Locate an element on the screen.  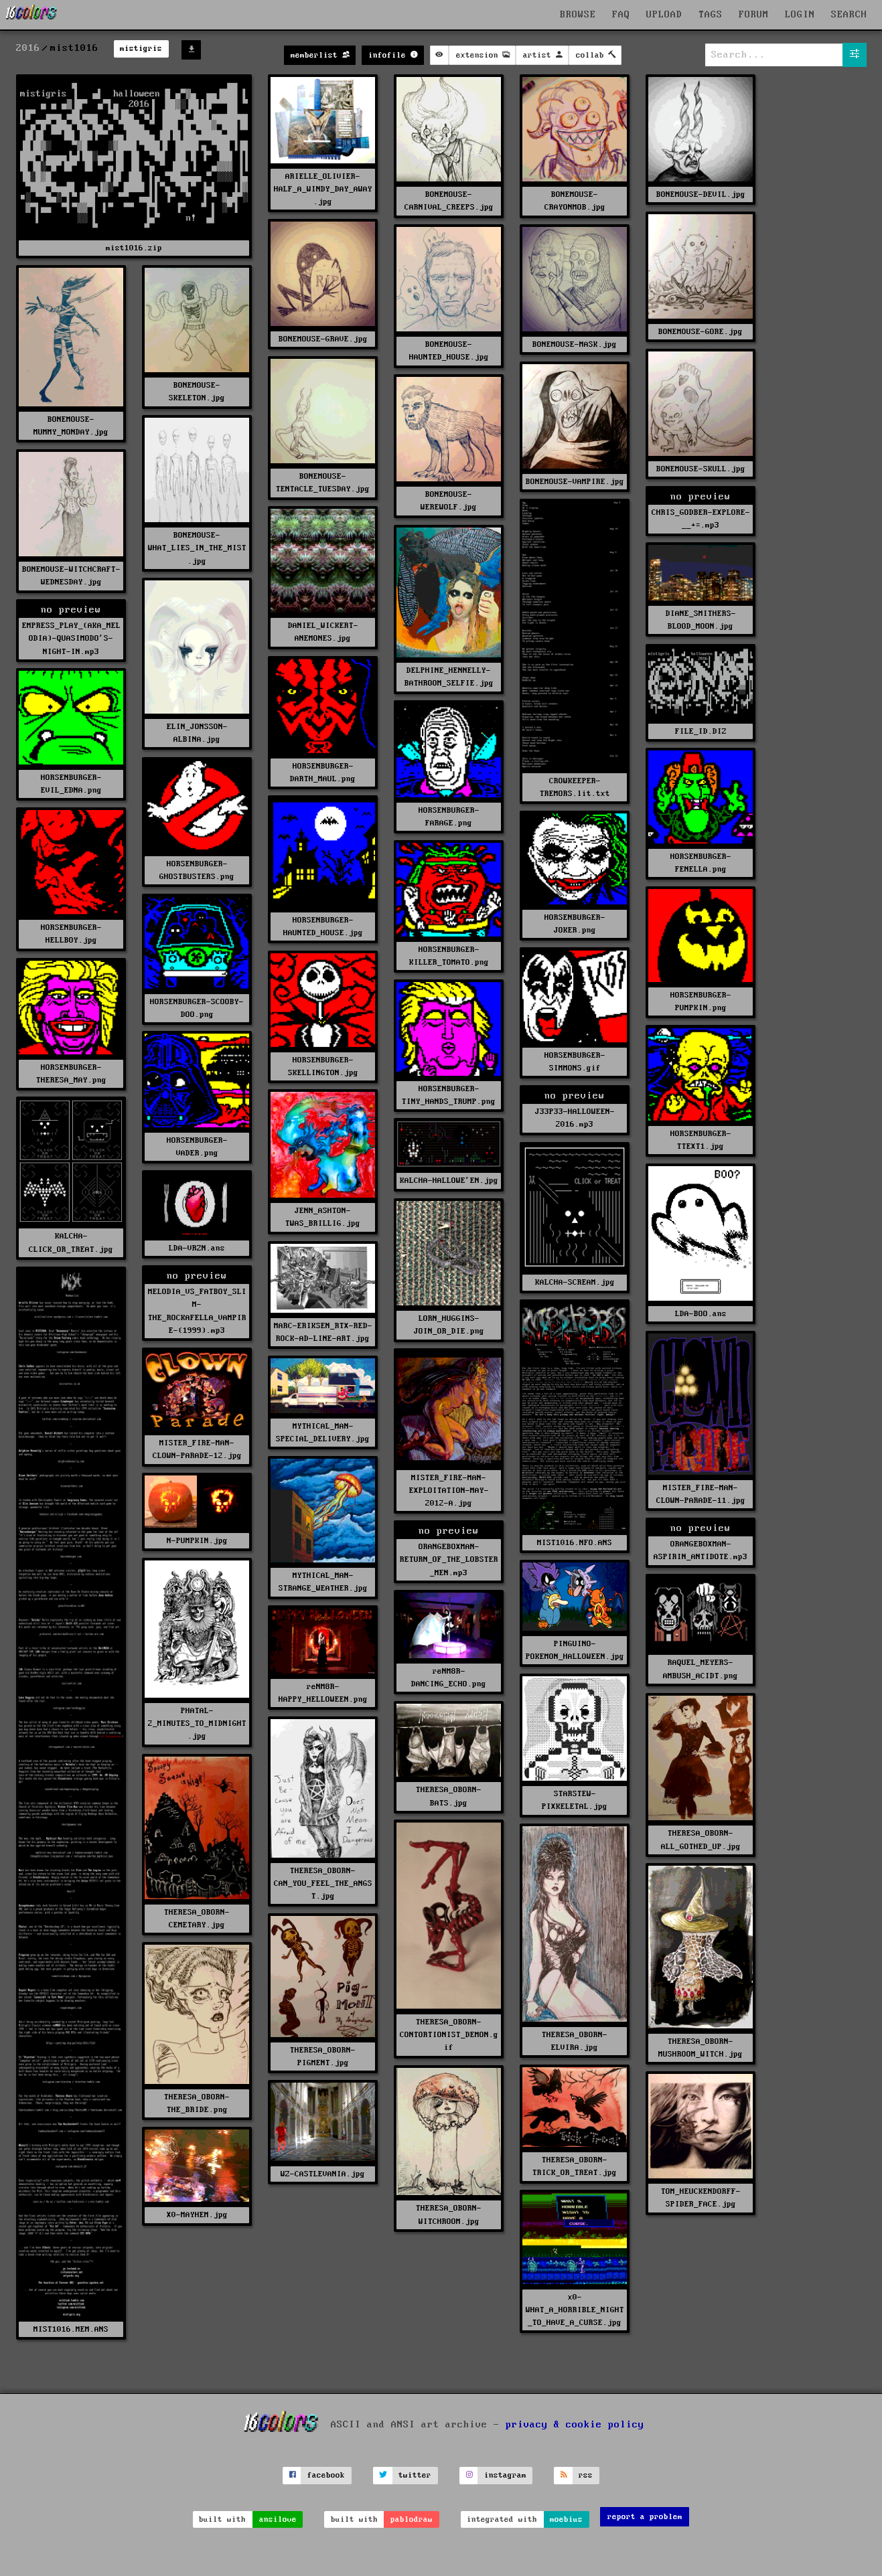
FORUM is located at coordinates (754, 14).